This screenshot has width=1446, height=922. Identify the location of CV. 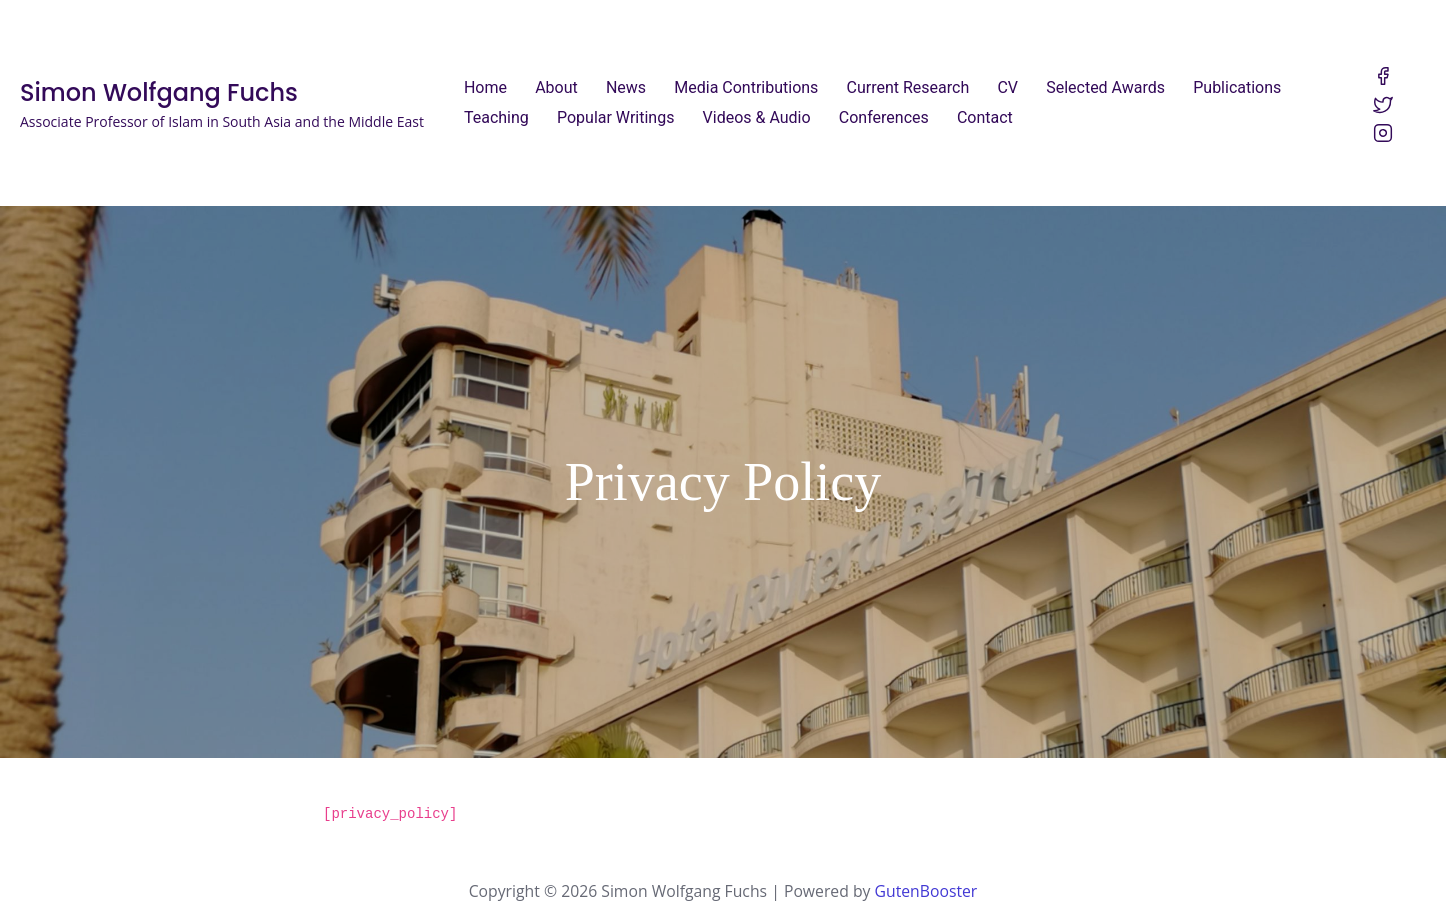
(1007, 87).